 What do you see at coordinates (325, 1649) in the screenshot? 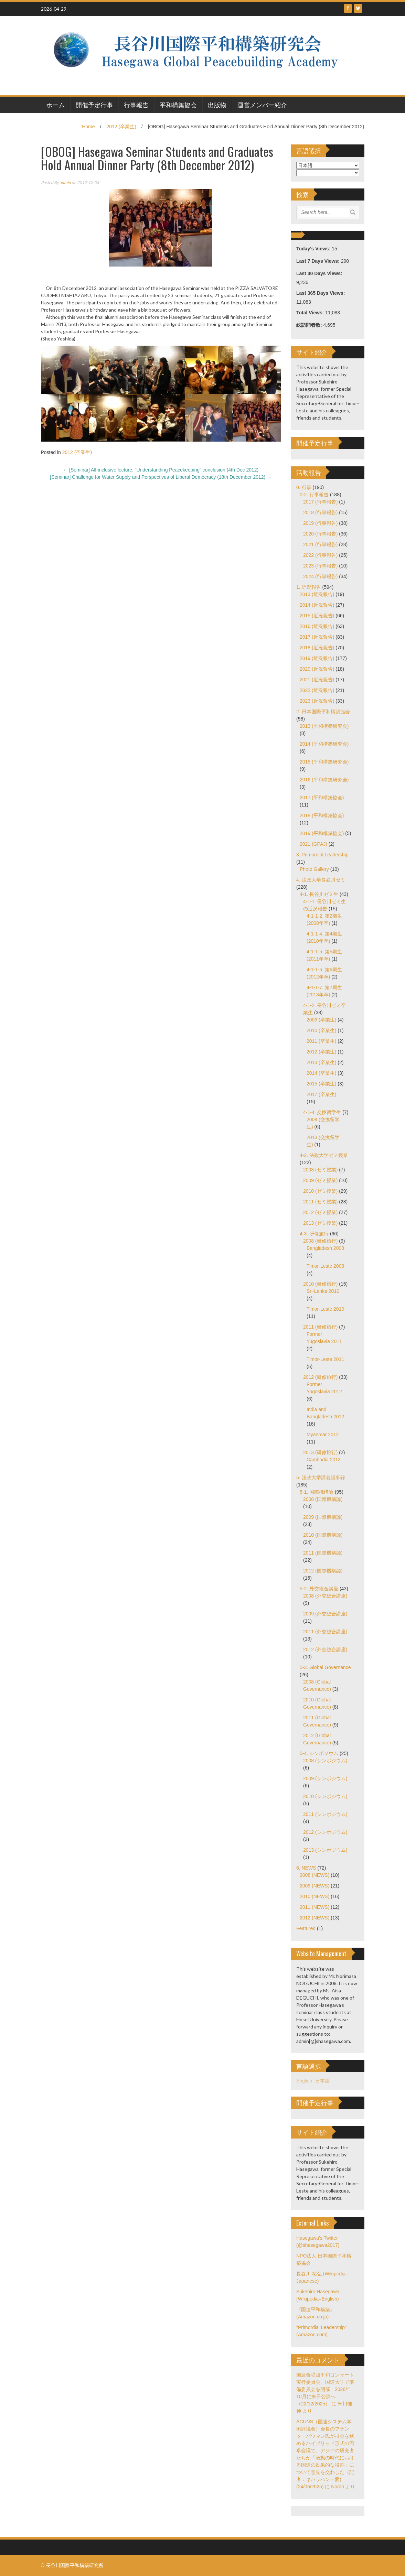
I see `2012 (外交総合講座)` at bounding box center [325, 1649].